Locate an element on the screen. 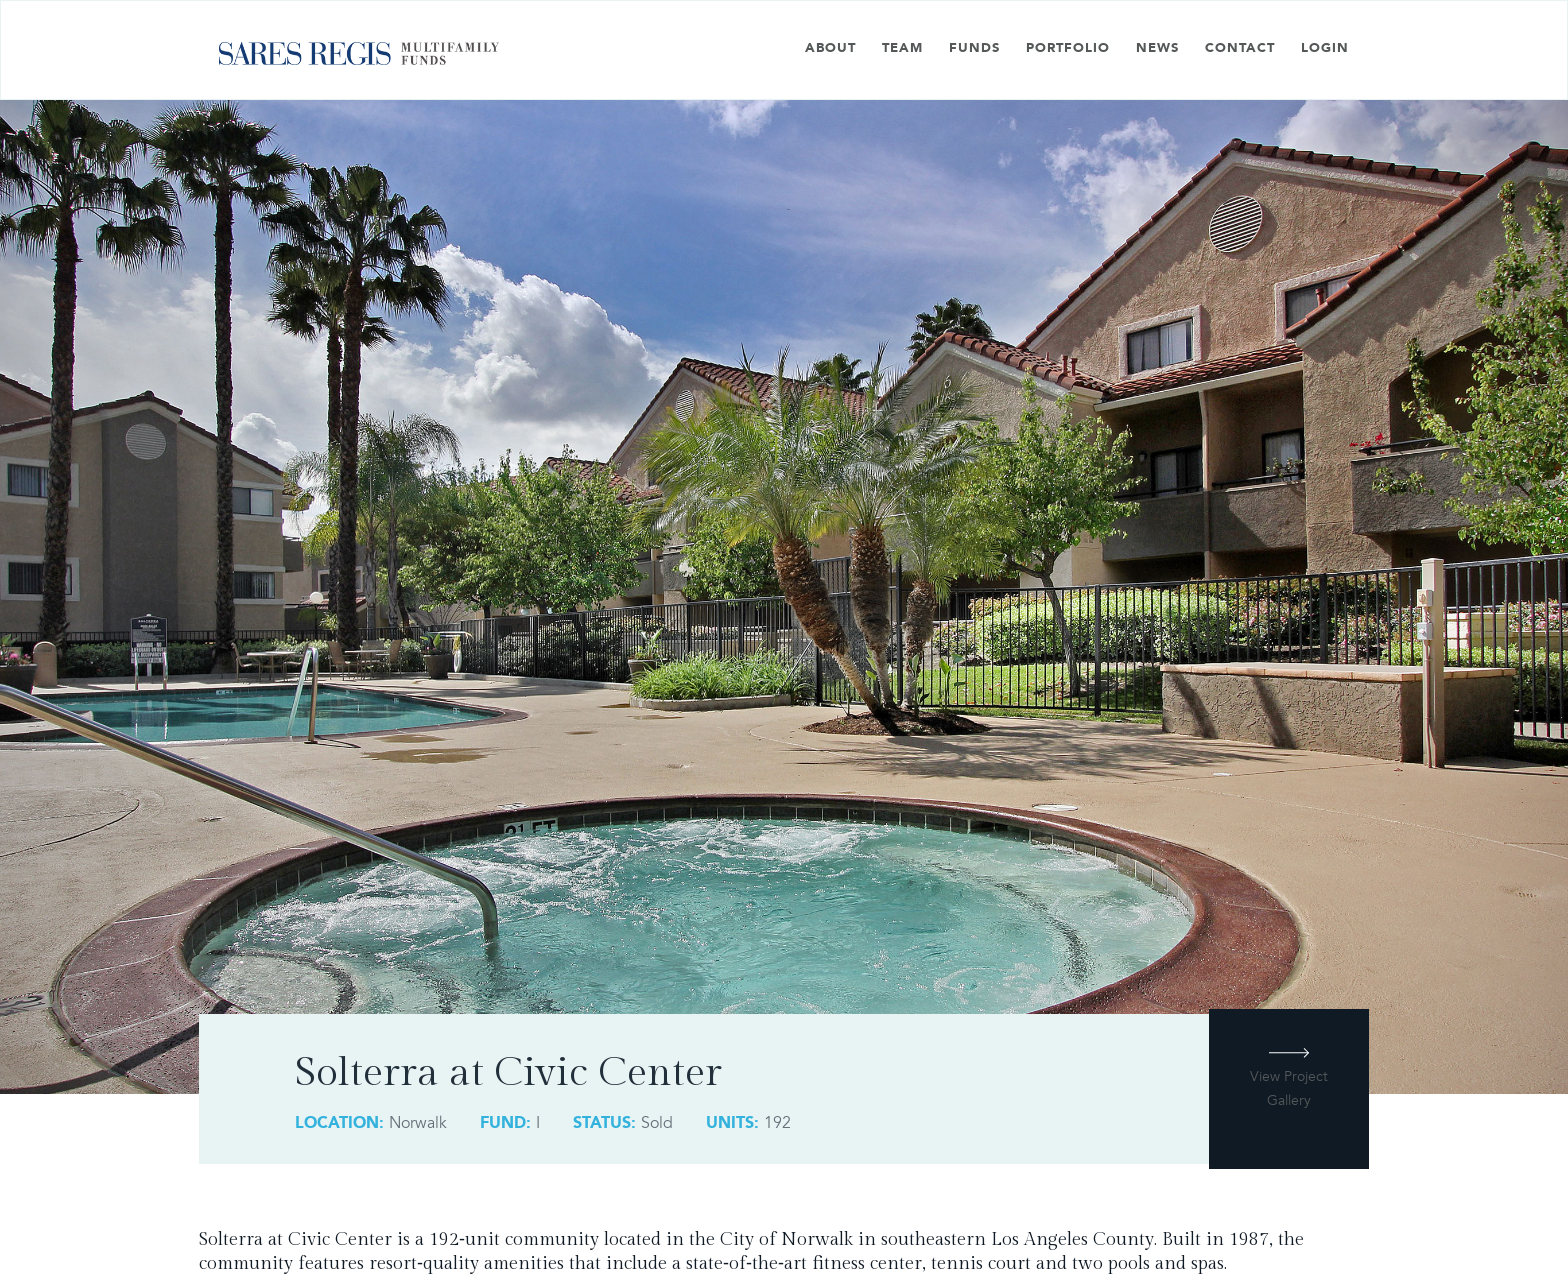 The height and width of the screenshot is (1274, 1568). Skip to main content is located at coordinates (74, 12).